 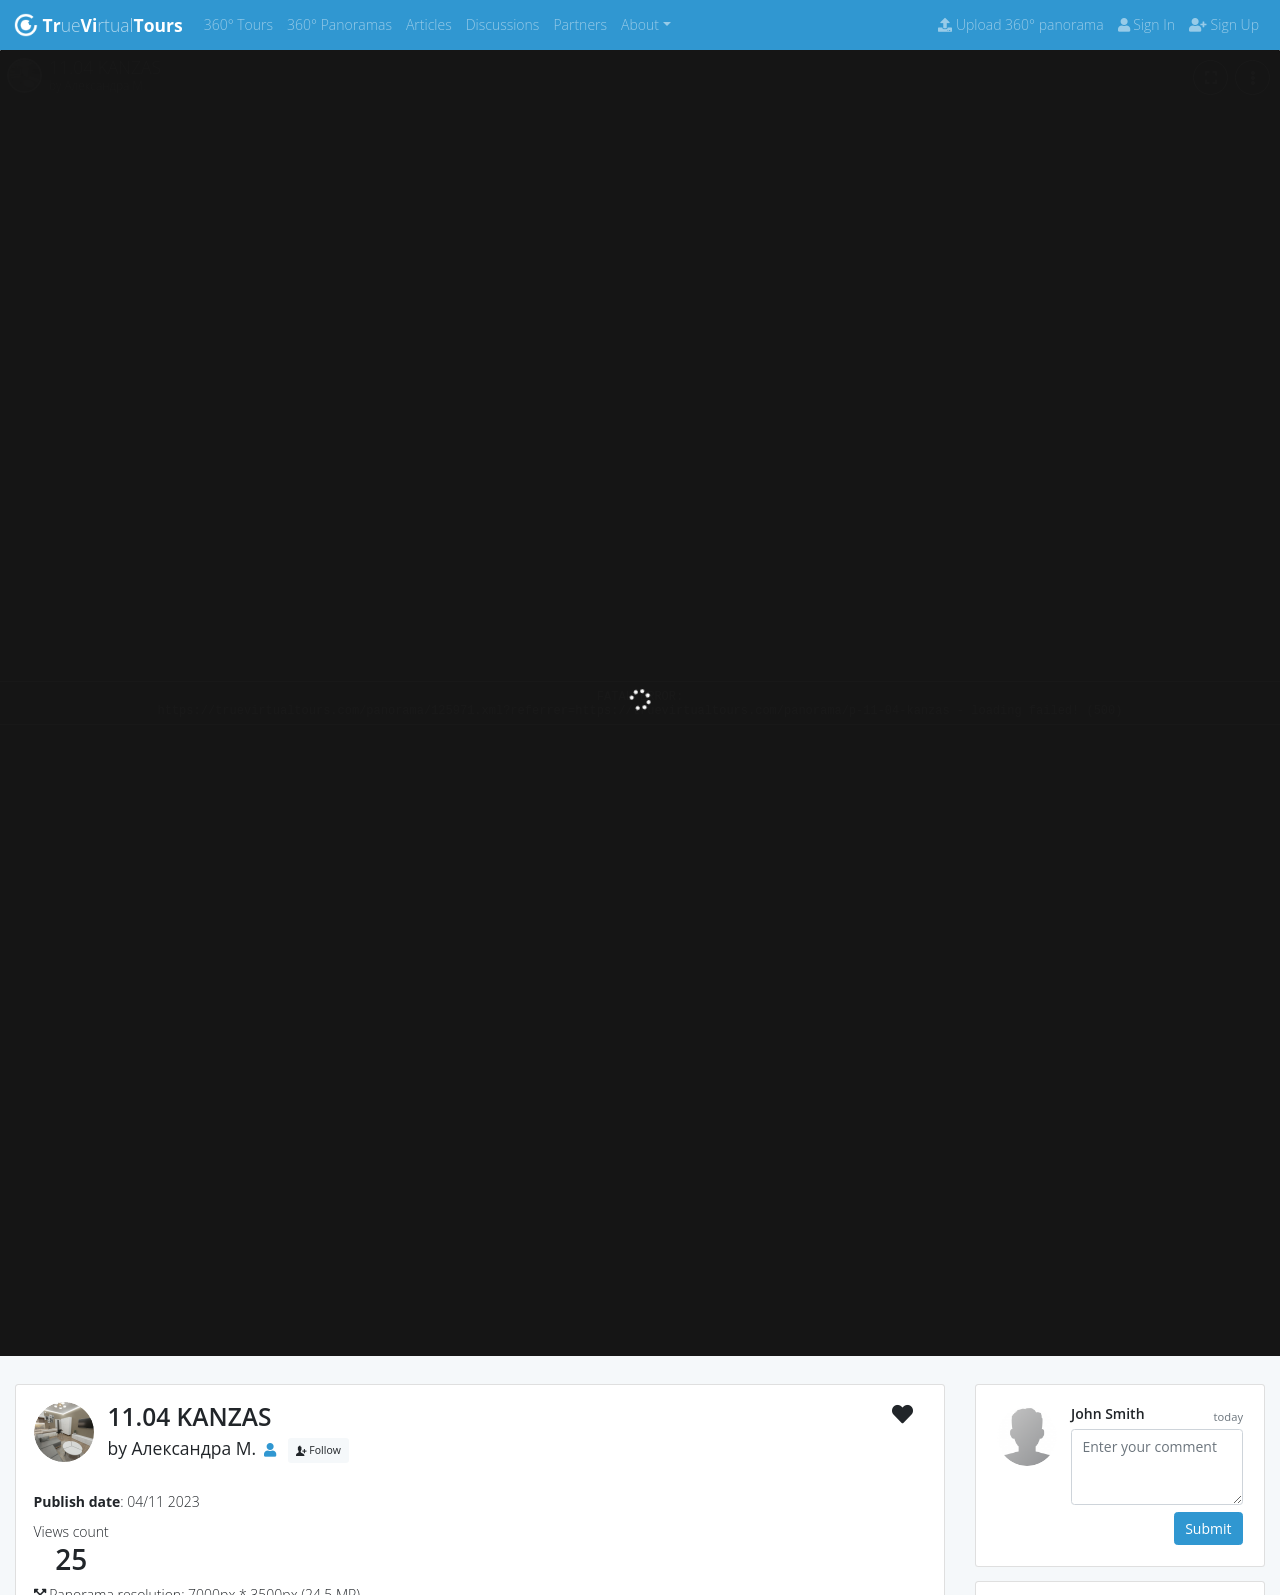 What do you see at coordinates (1224, 24) in the screenshot?
I see `Sign Up` at bounding box center [1224, 24].